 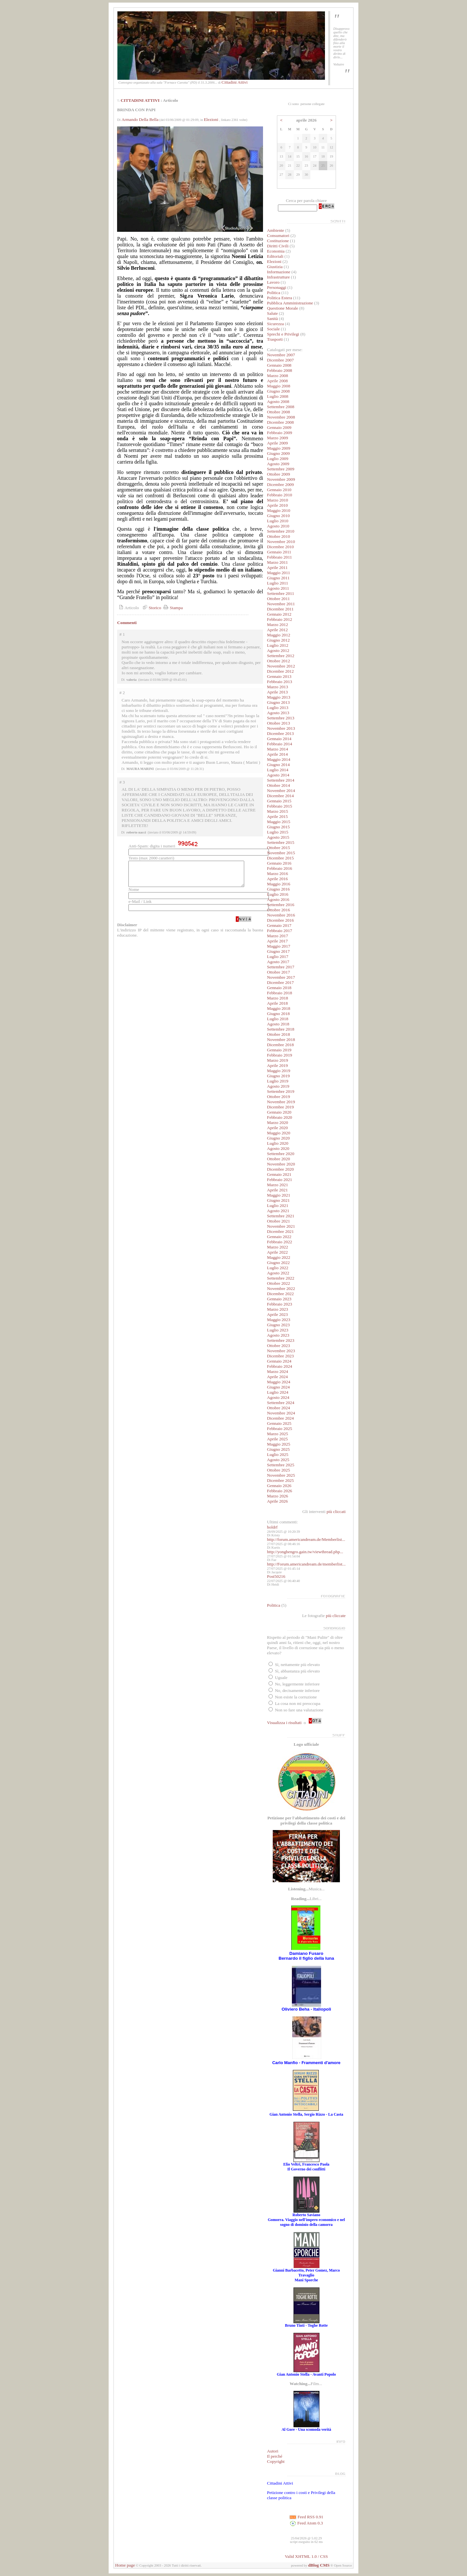 I want to click on Giugno 2019, so click(x=278, y=1075).